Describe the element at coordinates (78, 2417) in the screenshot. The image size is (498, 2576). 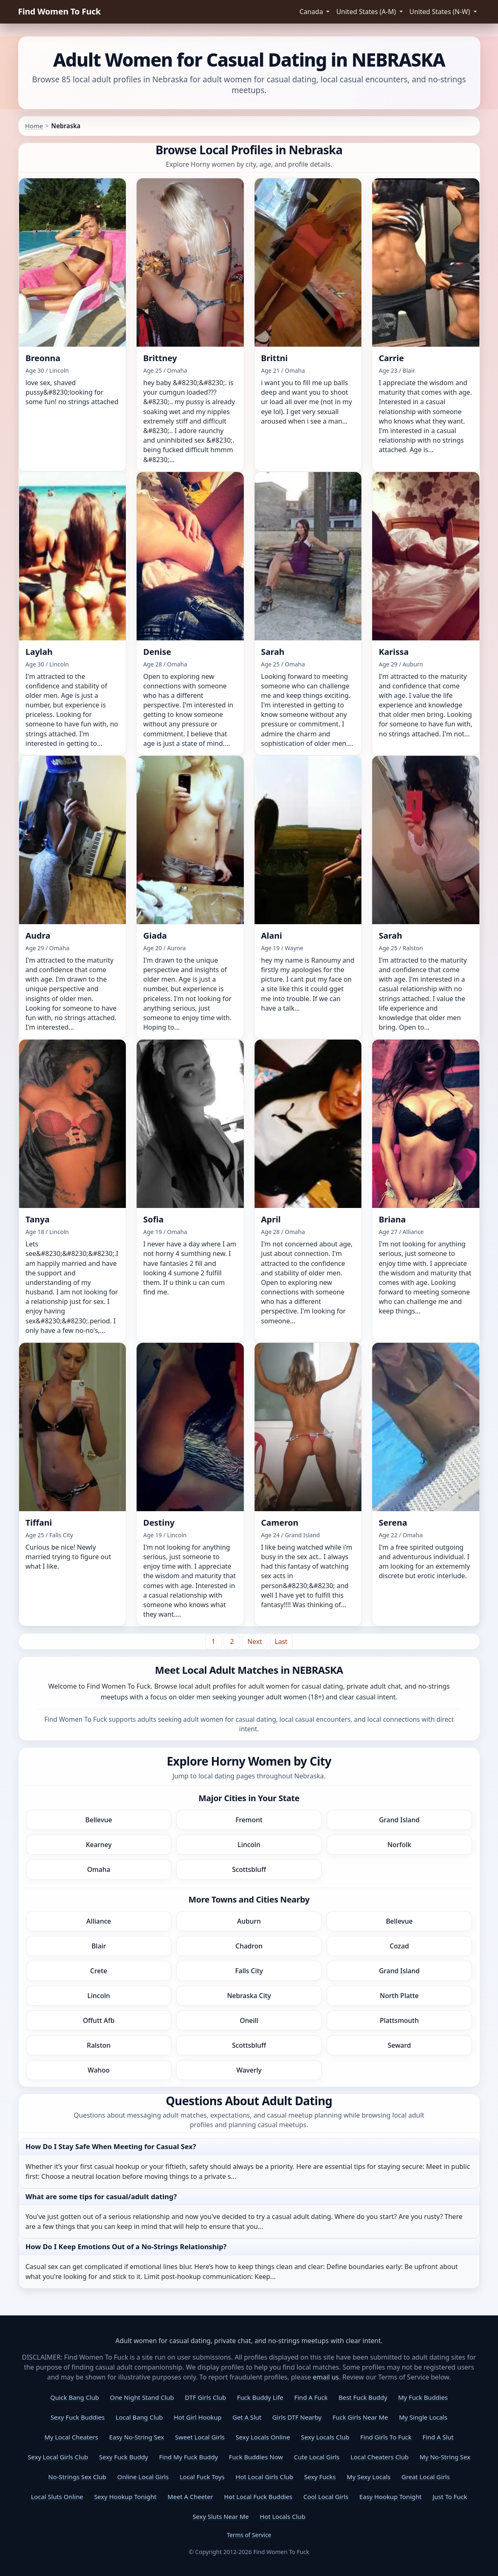
I see `Sexy Fuck Buddies` at that location.